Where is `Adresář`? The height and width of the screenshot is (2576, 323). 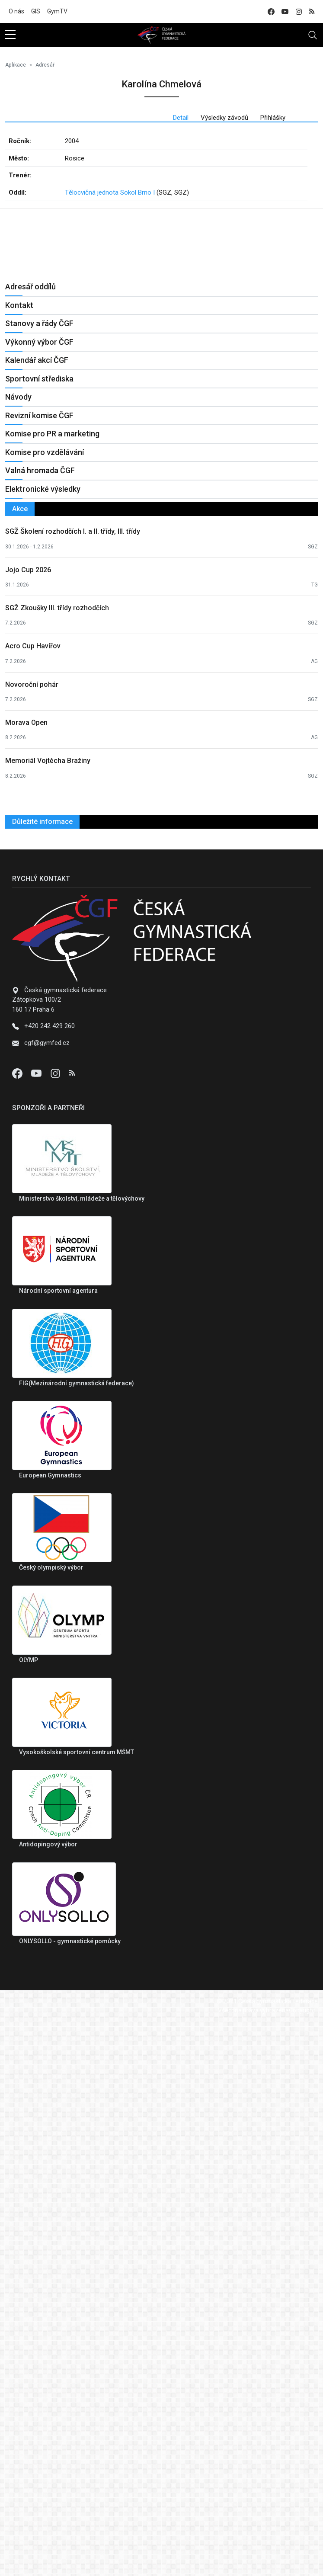
Adresář is located at coordinates (44, 65).